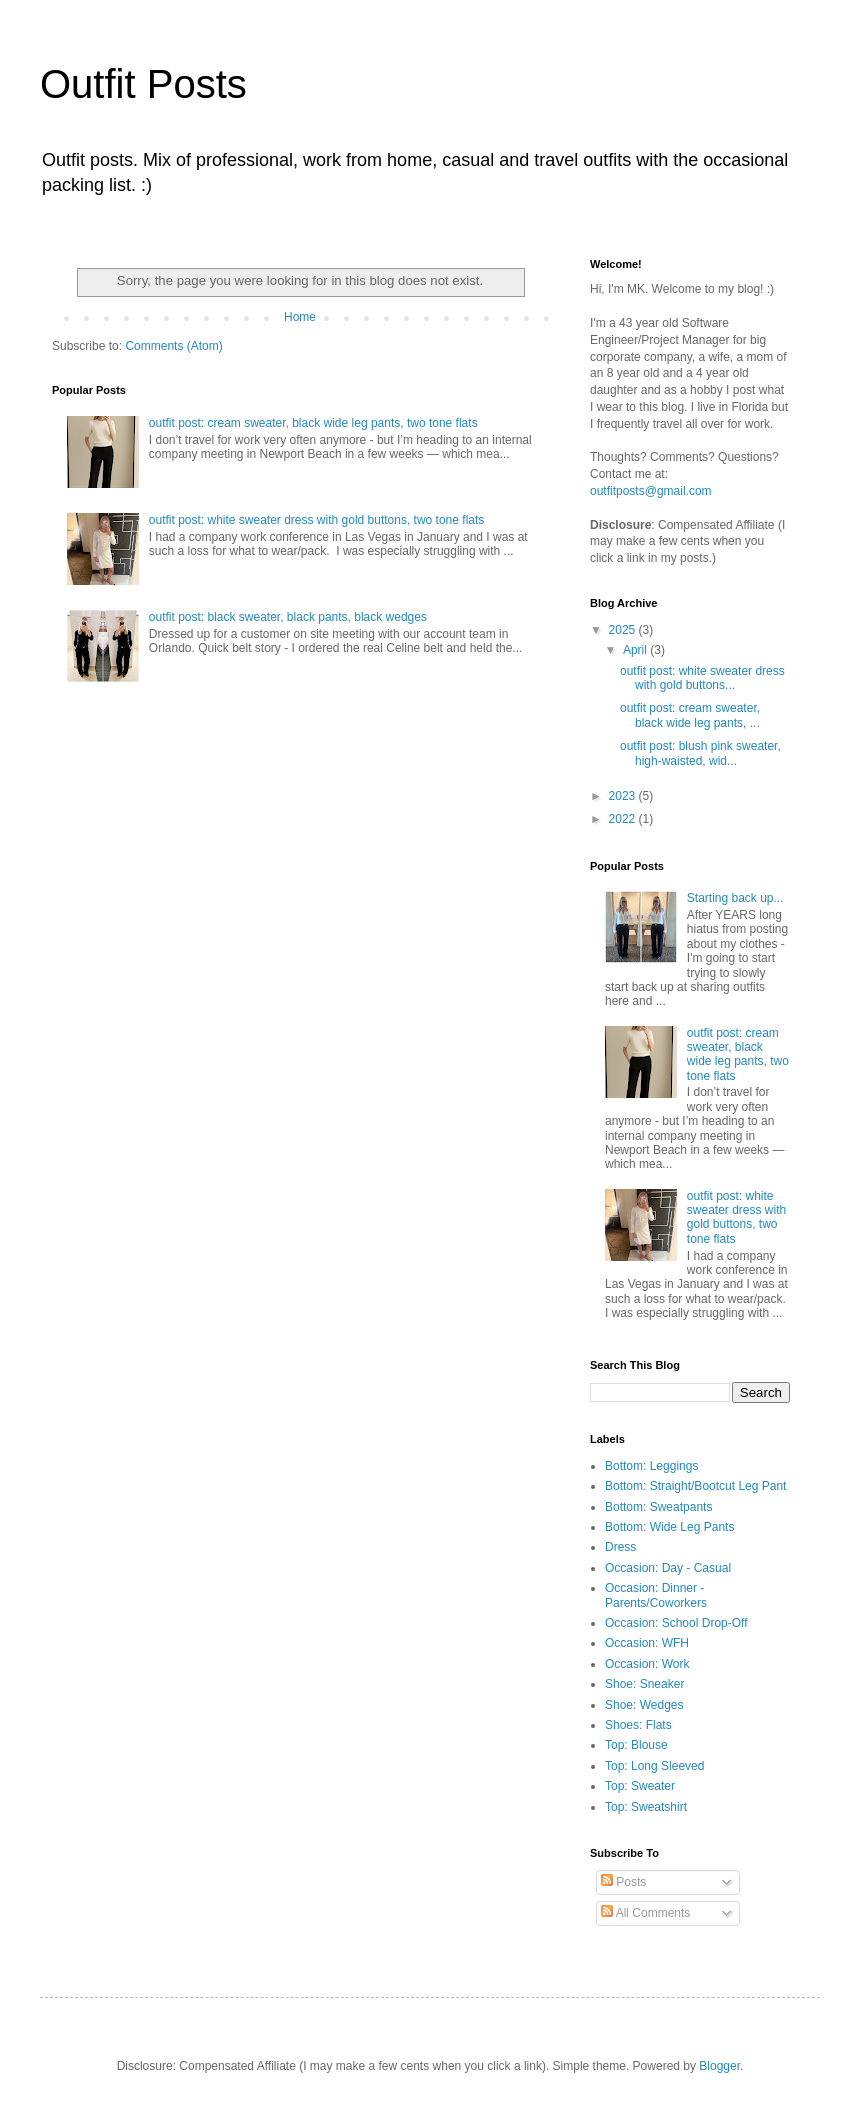  I want to click on Blogger, so click(719, 2066).